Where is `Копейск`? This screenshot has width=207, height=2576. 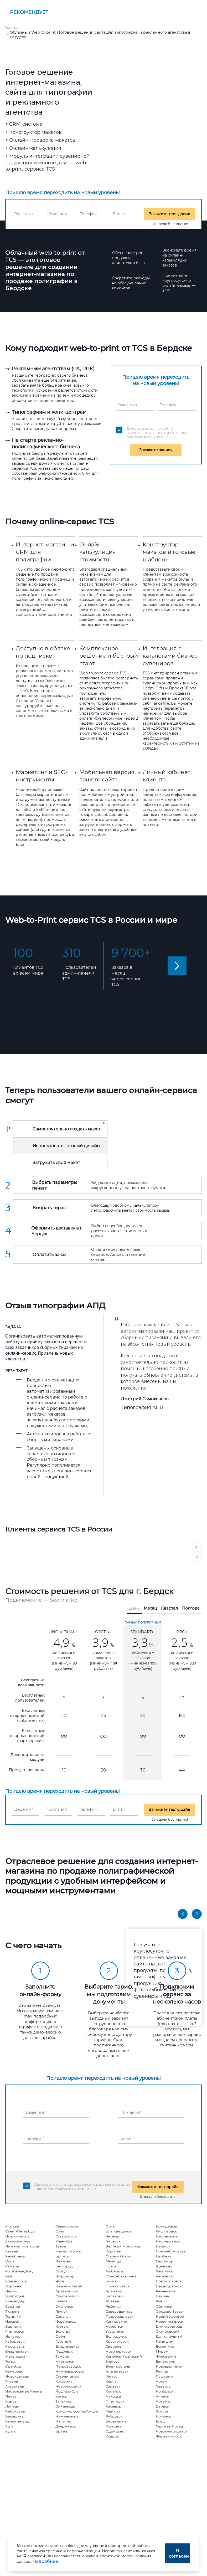 Копейск is located at coordinates (113, 2391).